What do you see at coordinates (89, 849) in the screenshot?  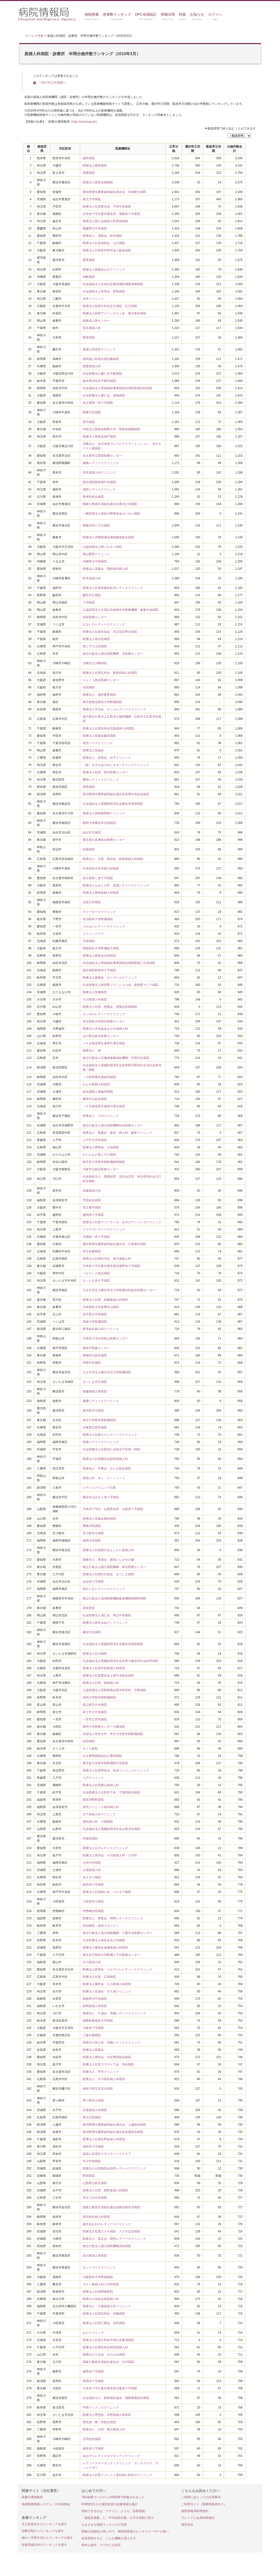 I see `紀南病院` at bounding box center [89, 849].